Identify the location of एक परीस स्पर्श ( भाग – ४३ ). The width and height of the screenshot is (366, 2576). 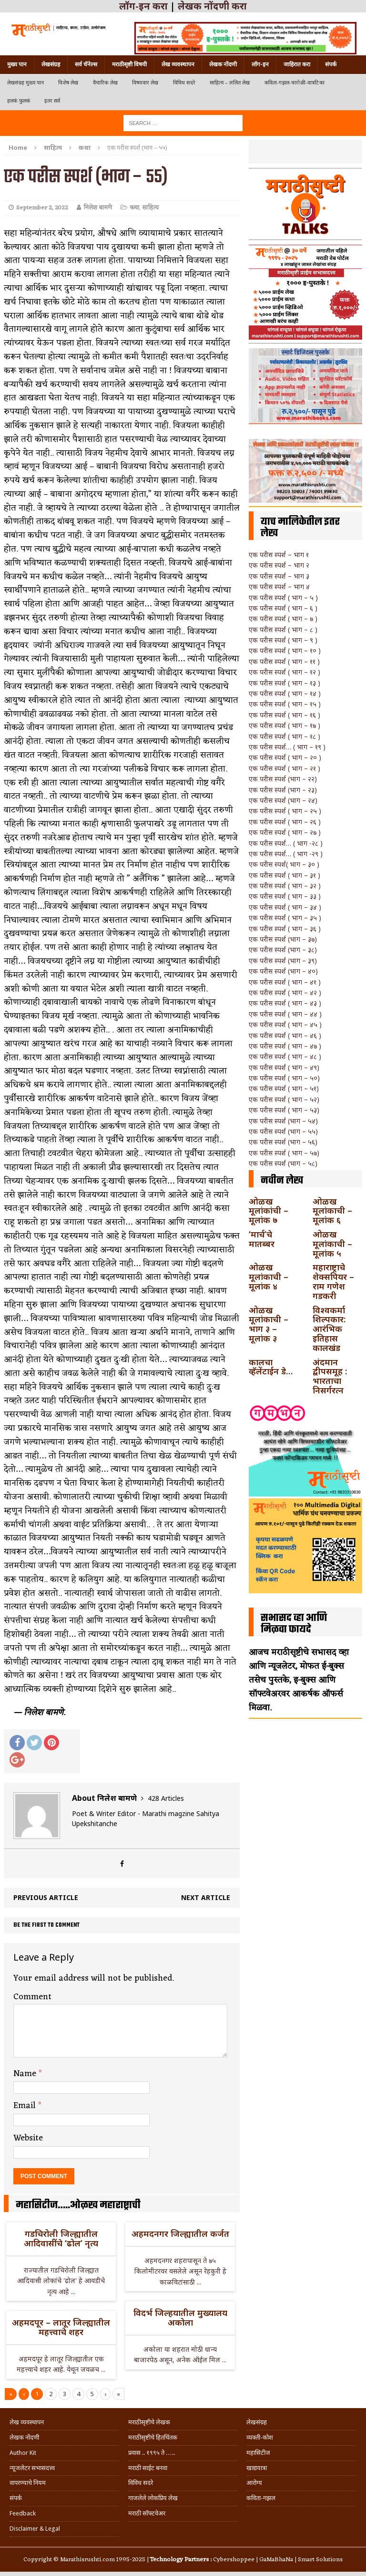
(285, 1003).